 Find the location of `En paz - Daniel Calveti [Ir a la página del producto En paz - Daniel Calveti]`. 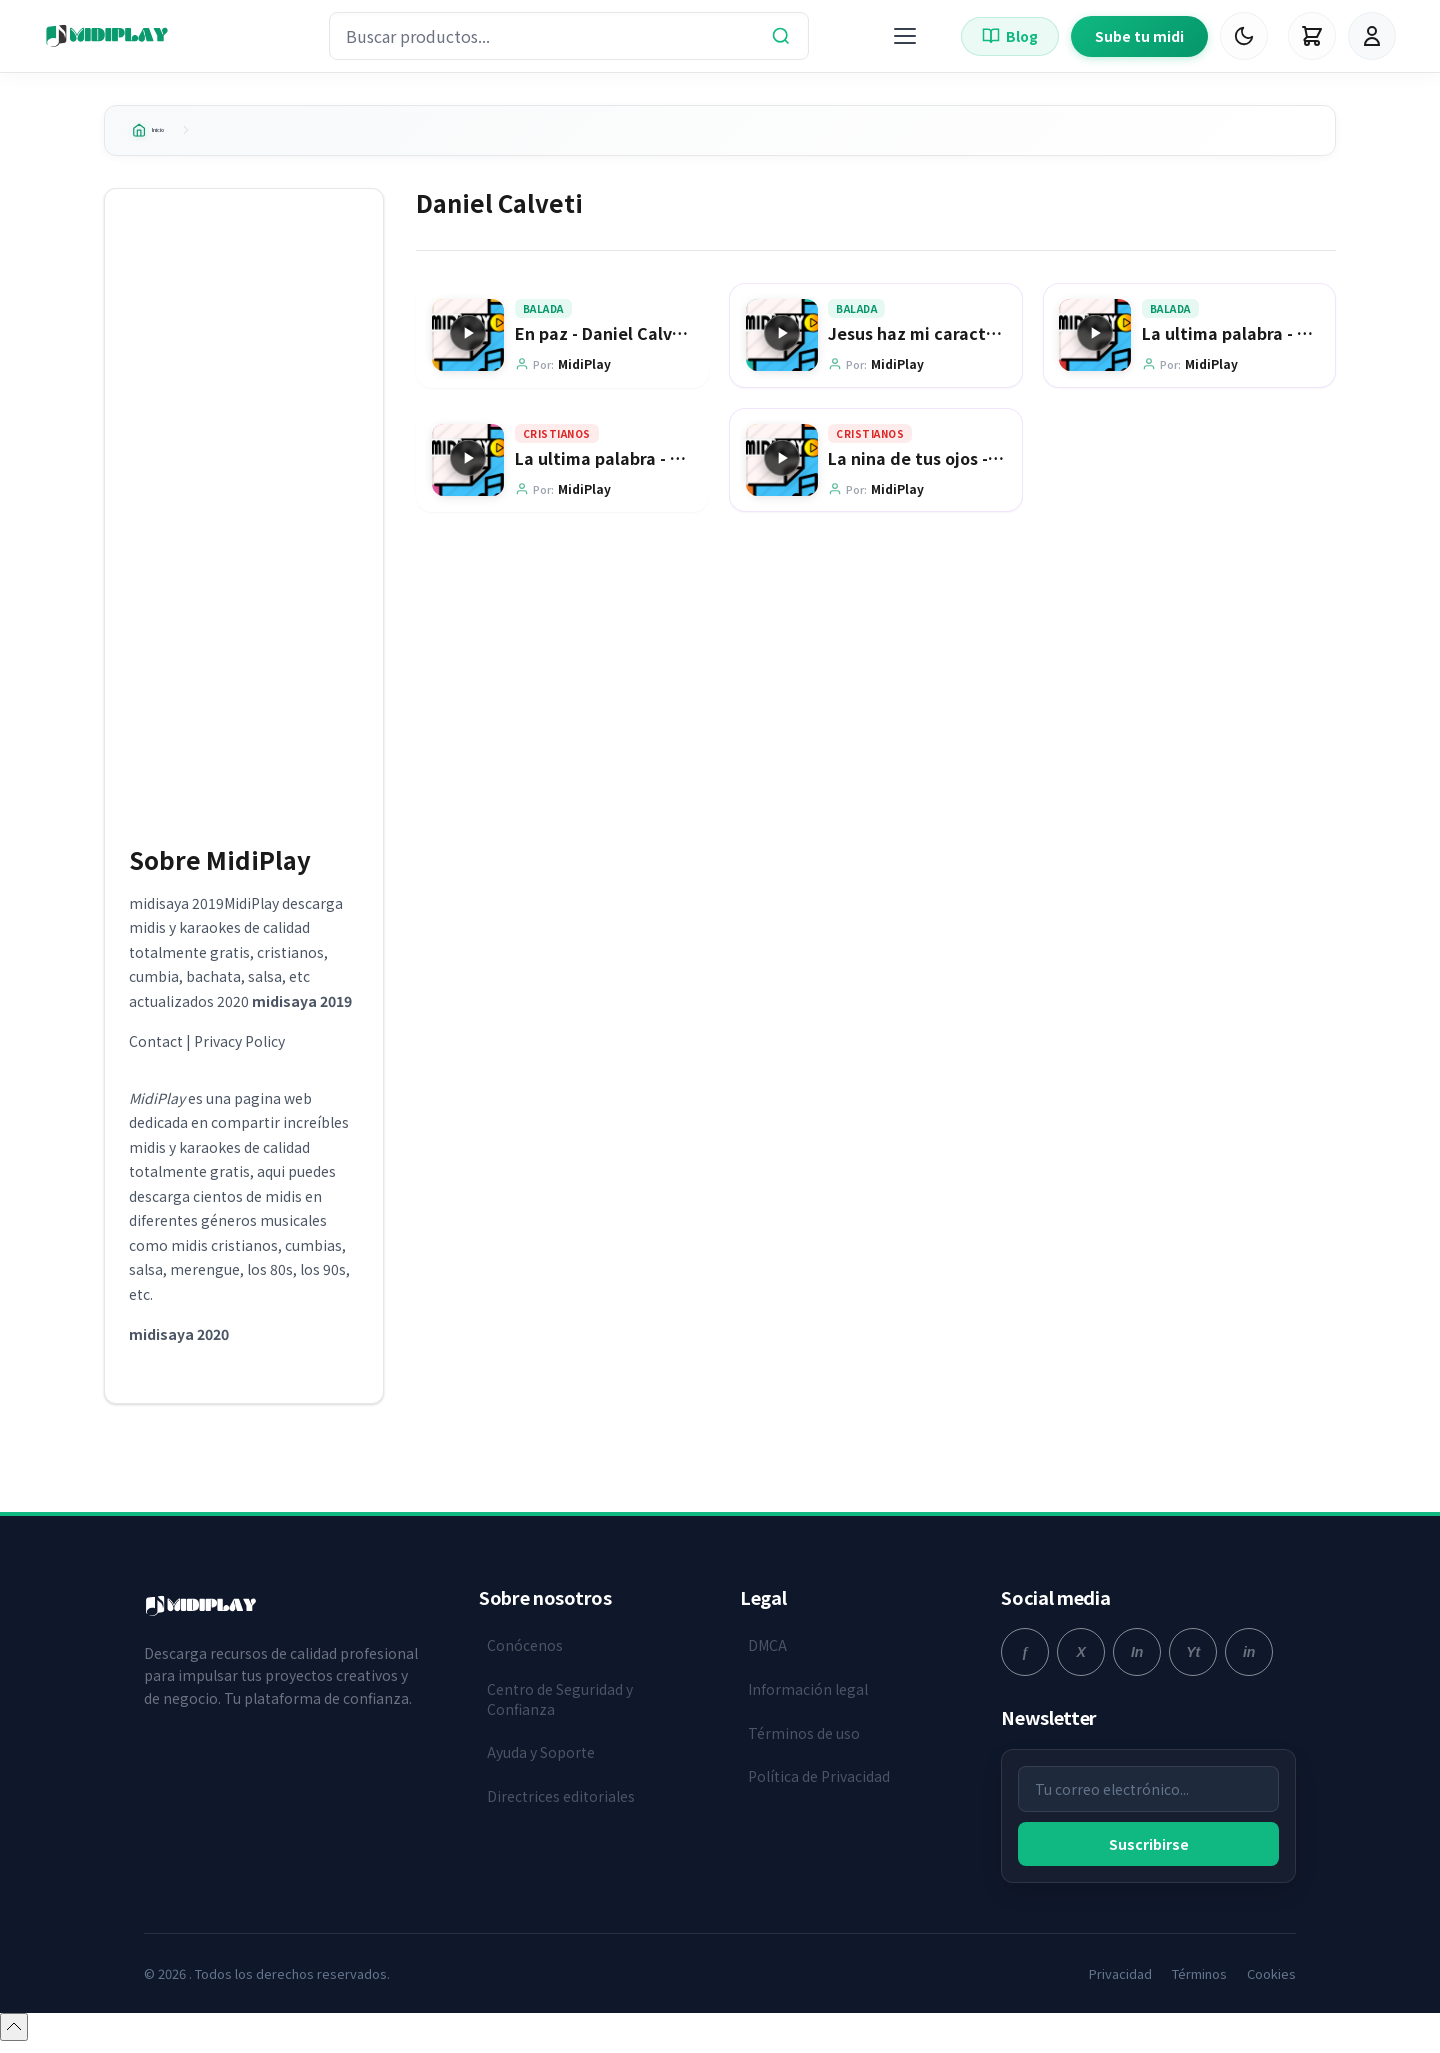

En paz - Daniel Calveti [Ir a la página del producto En paz - Daniel Calveti] is located at coordinates (605, 342).